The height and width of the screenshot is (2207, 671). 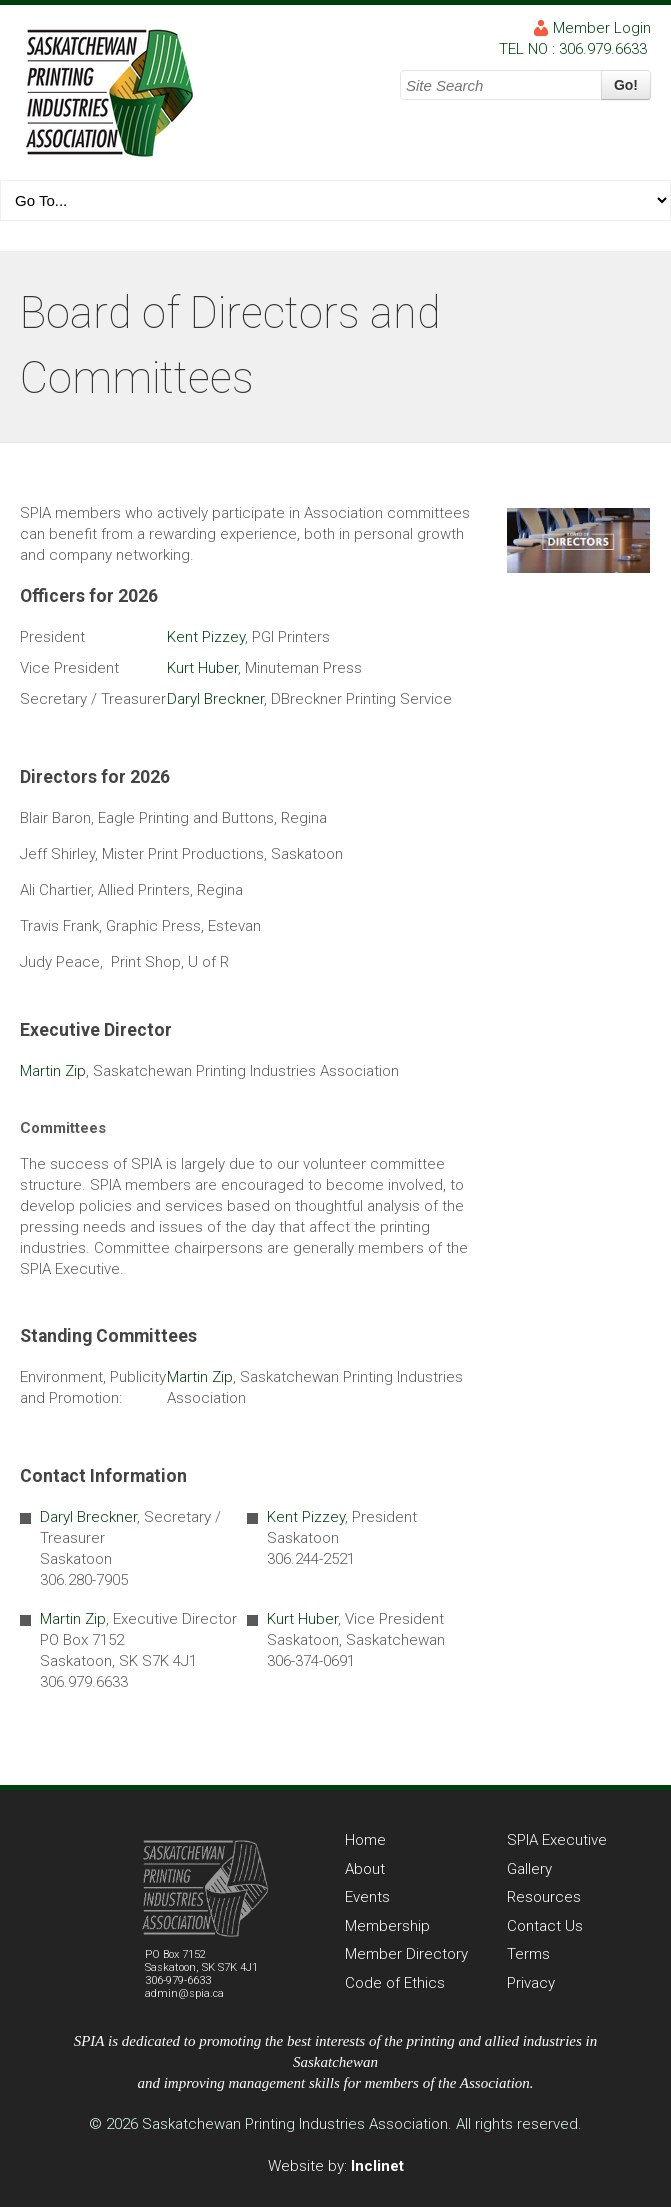 I want to click on Martin Zip, so click(x=53, y=1071).